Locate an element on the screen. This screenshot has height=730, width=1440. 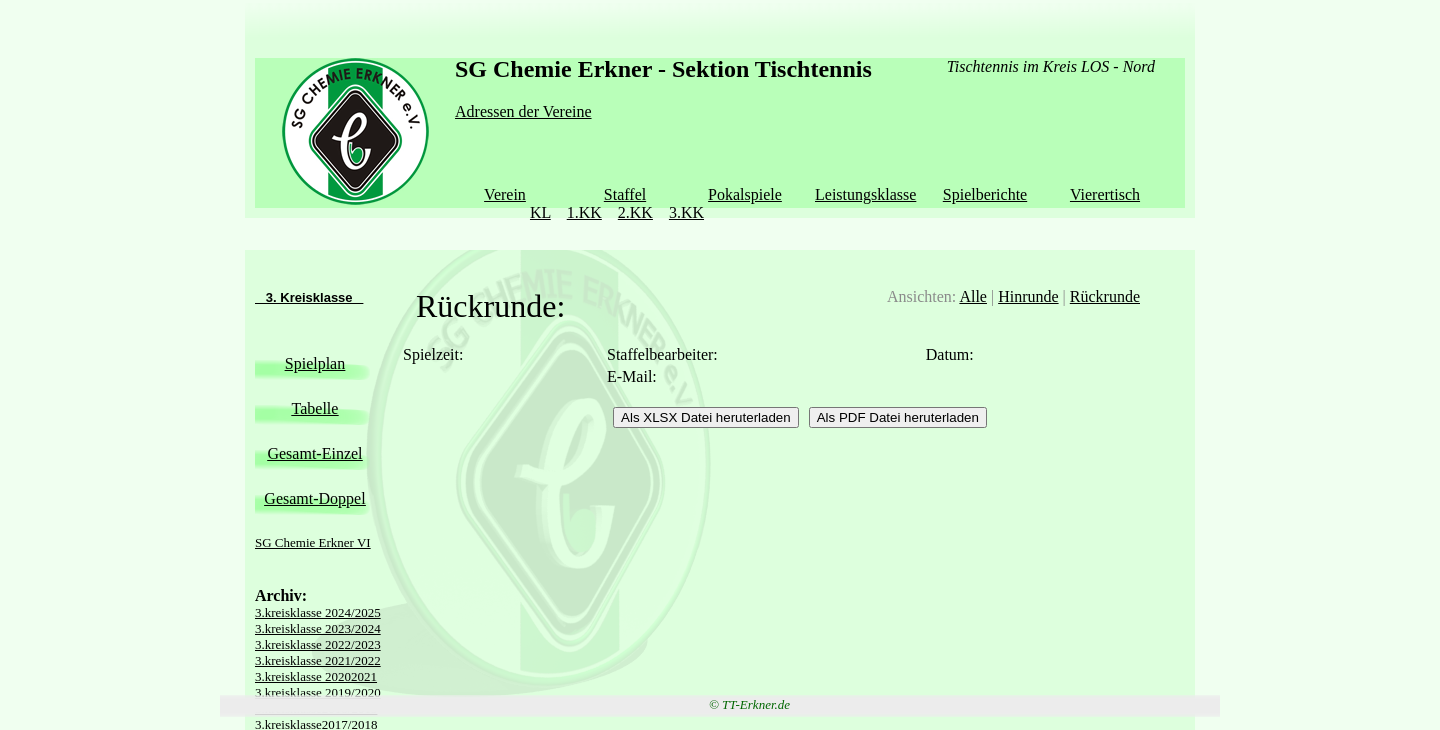
3.kreisklasse 20202021 is located at coordinates (316, 676).